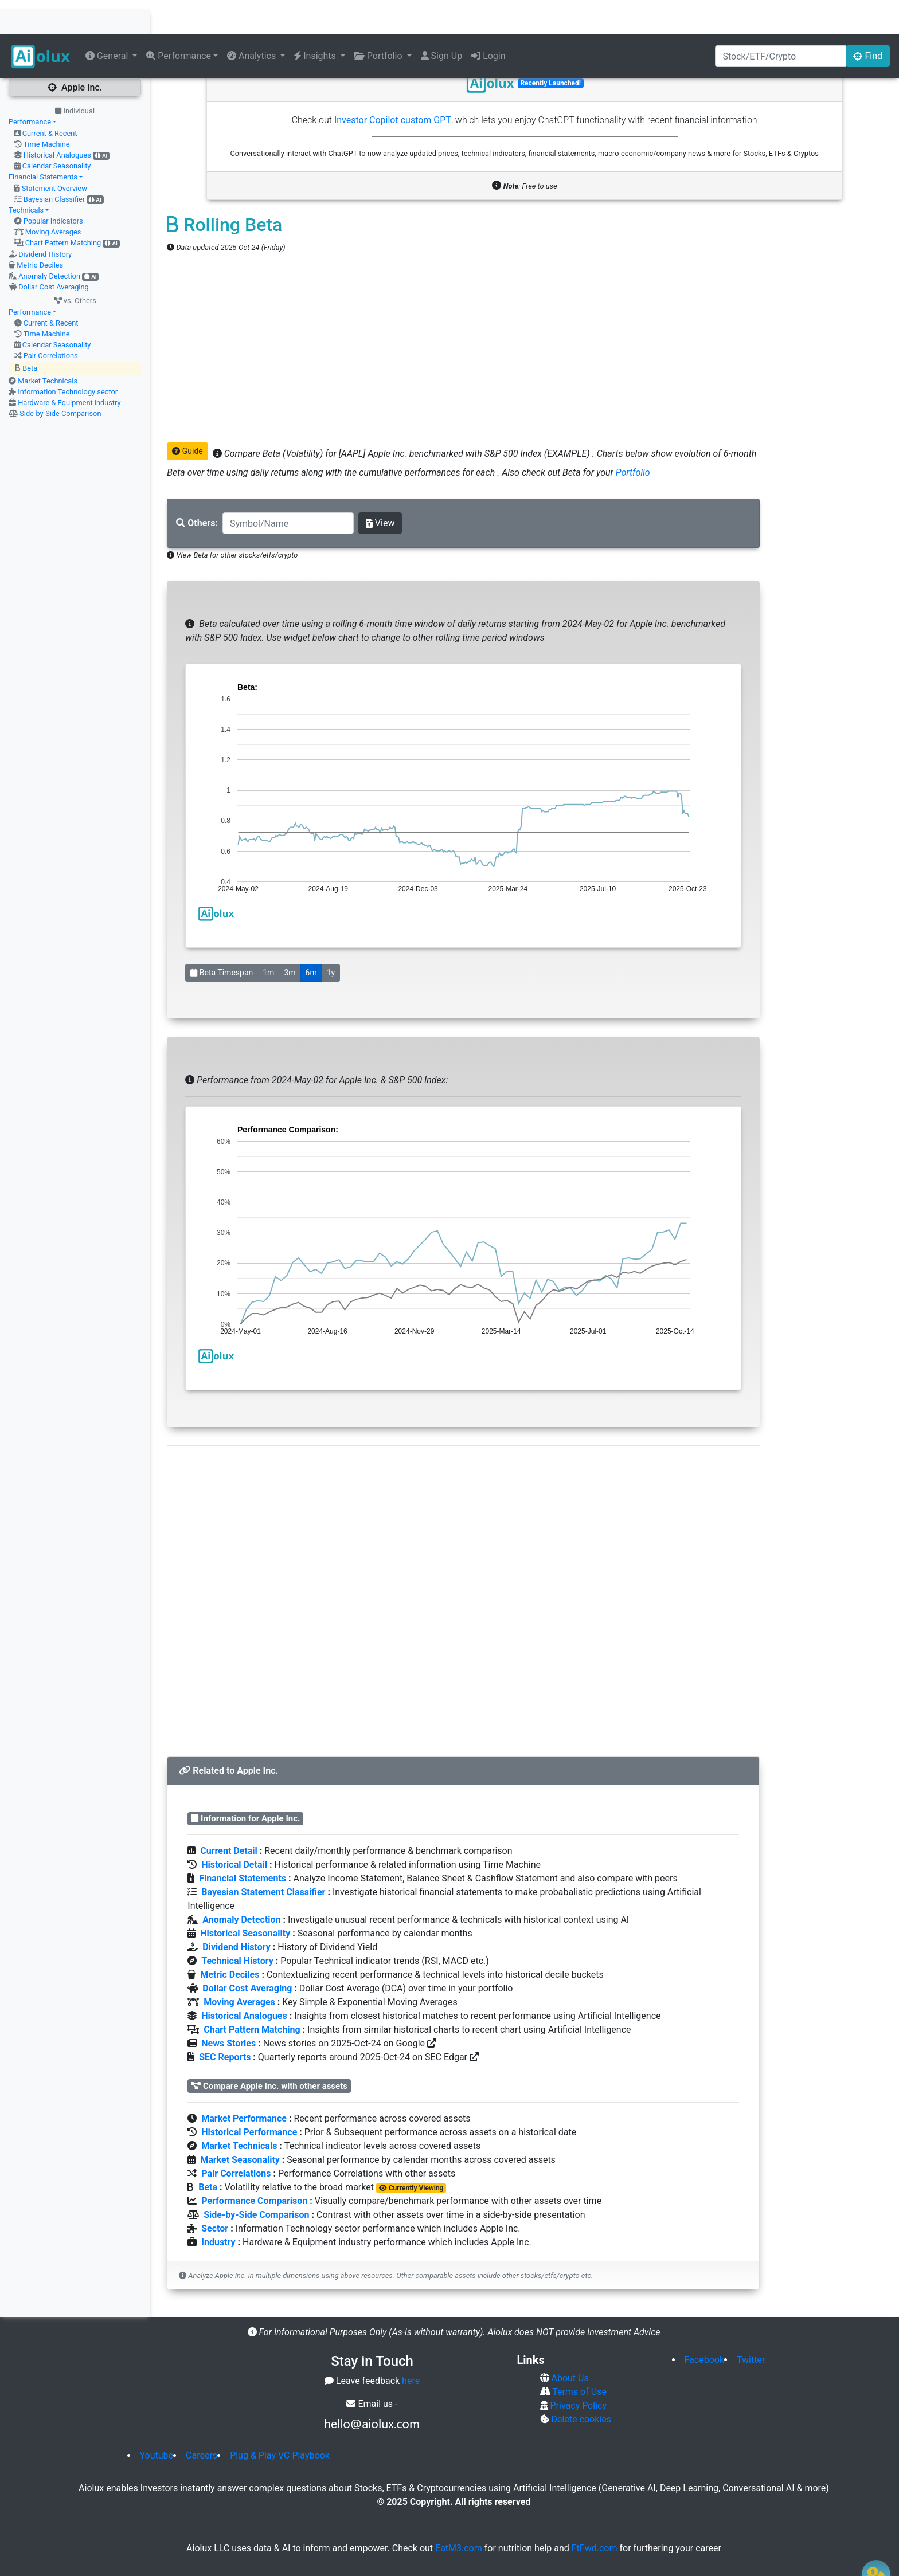 Image resolution: width=899 pixels, height=2576 pixels. Describe the element at coordinates (43, 142) in the screenshot. I see `Financial Statements` at that location.